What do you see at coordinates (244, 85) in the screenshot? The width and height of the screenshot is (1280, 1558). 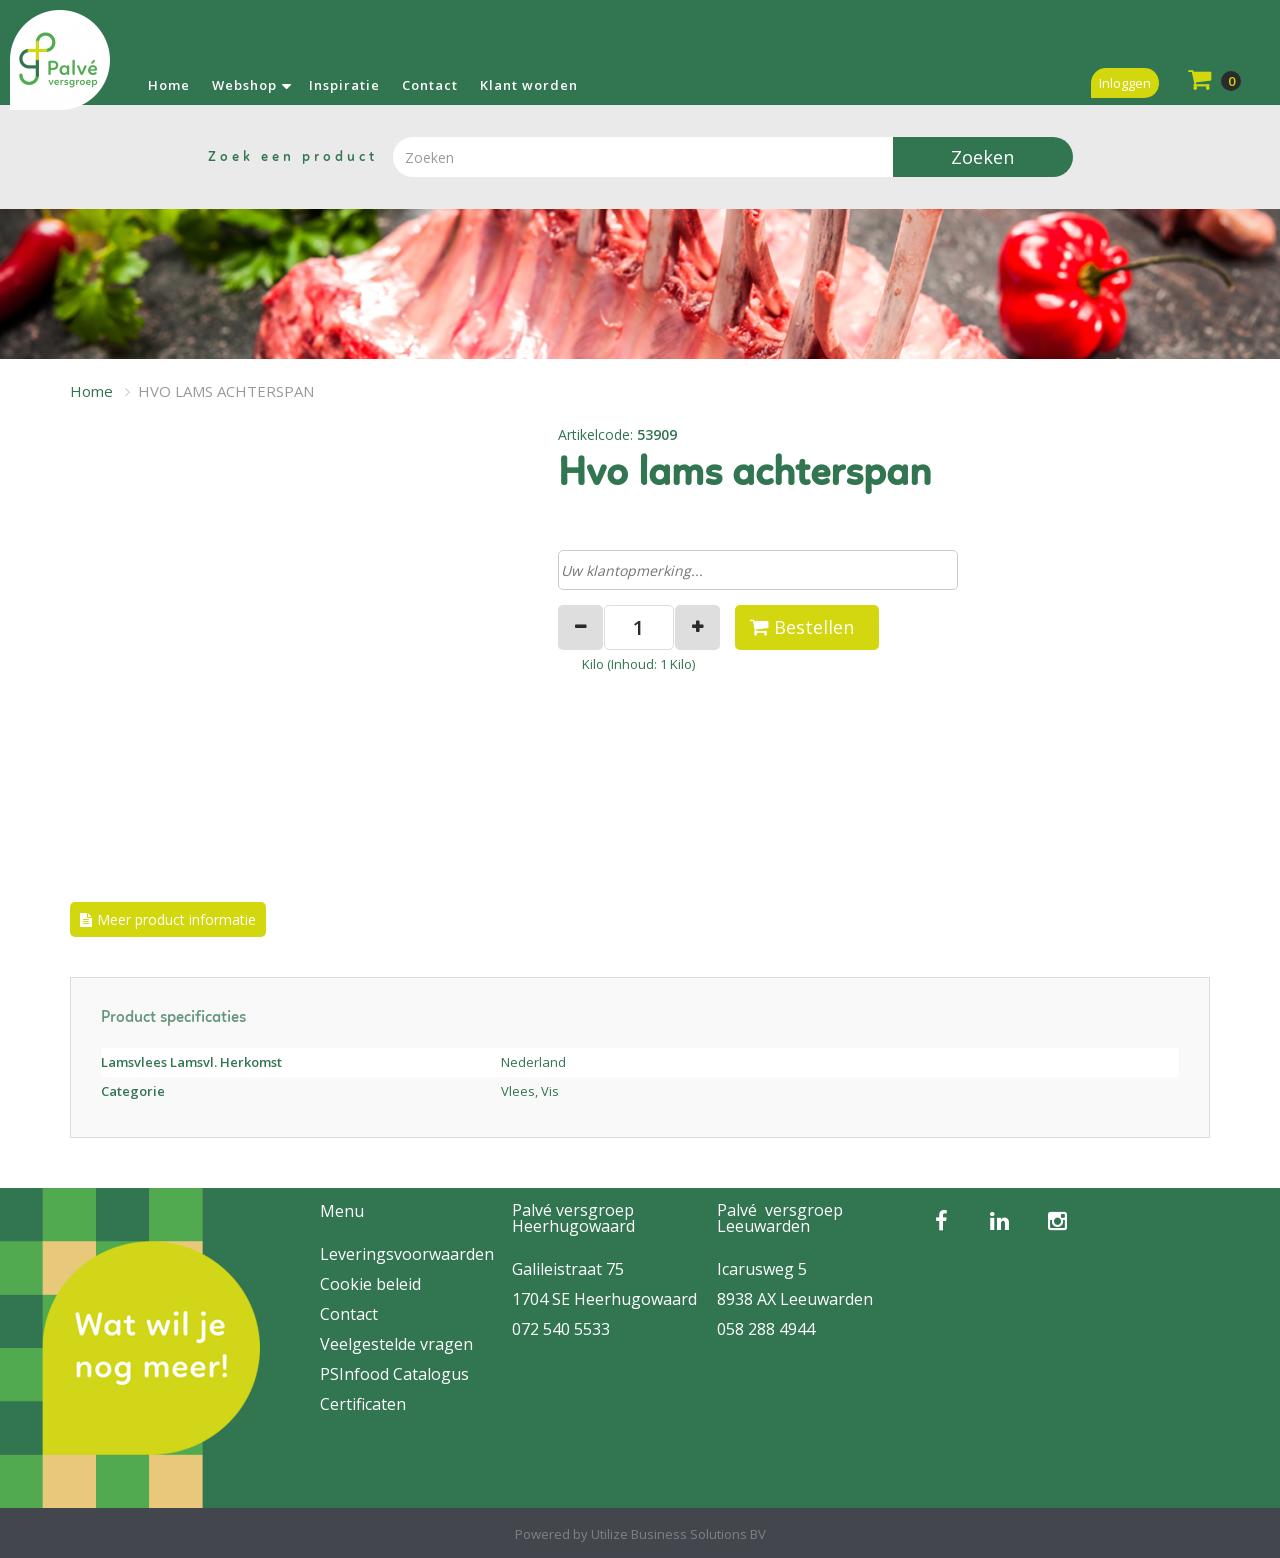 I see `Webshop` at bounding box center [244, 85].